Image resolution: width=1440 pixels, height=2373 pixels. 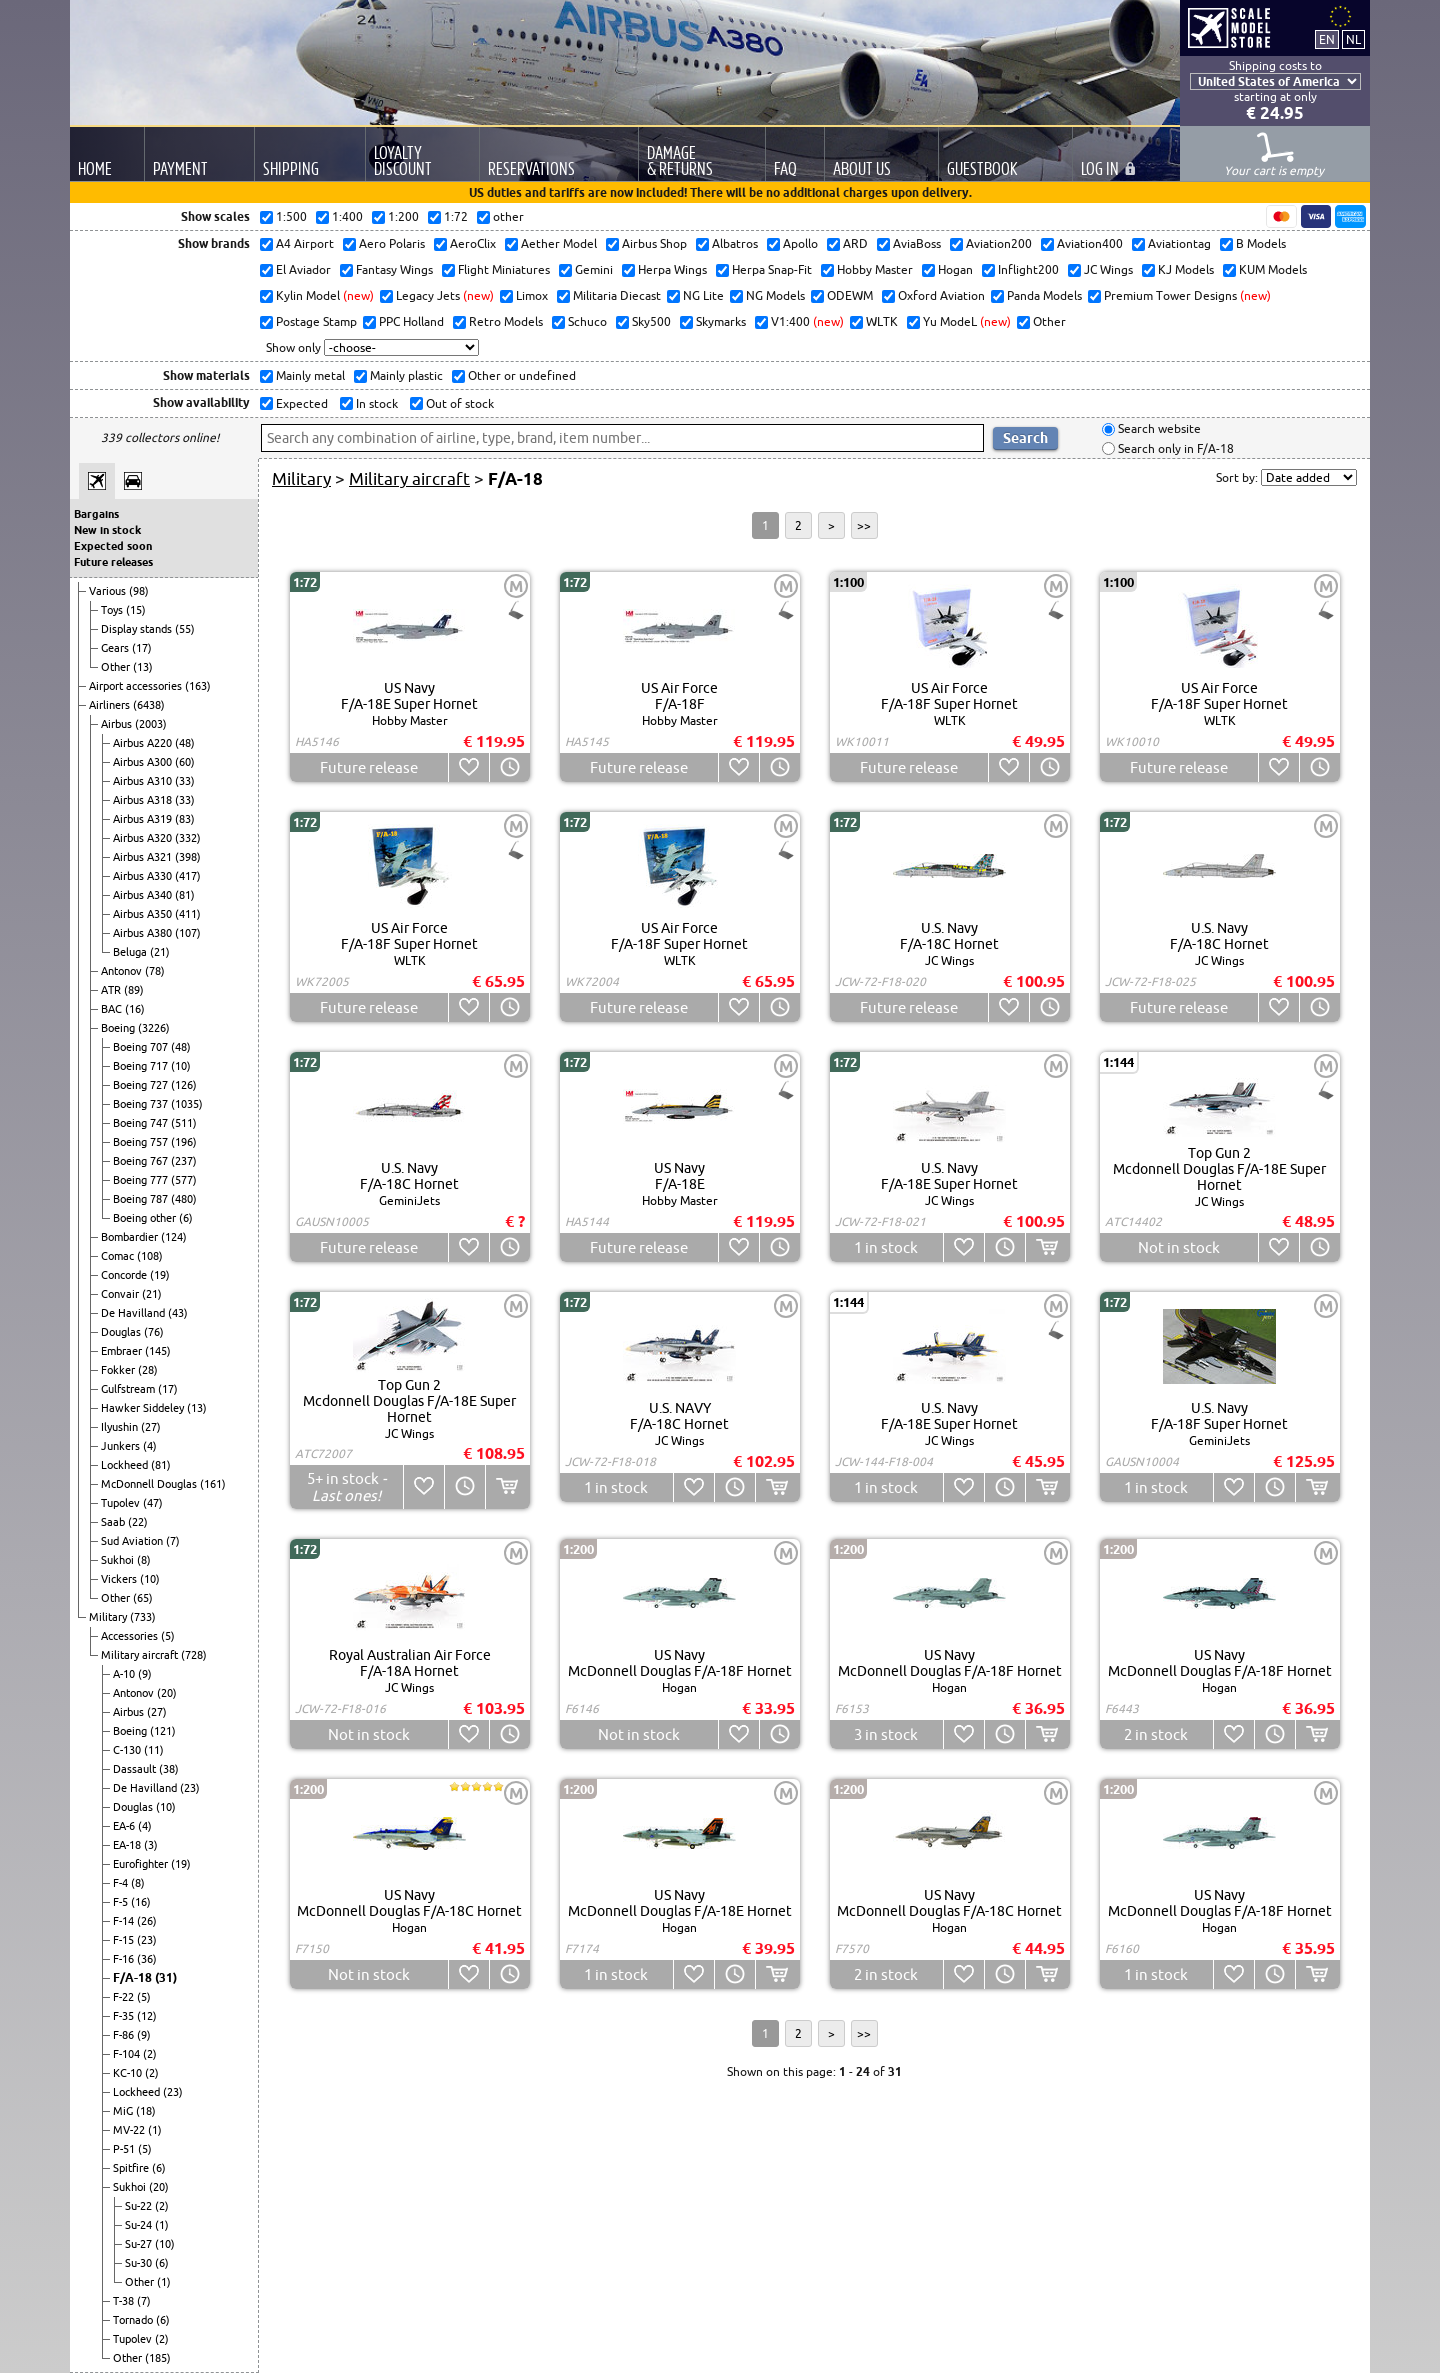 I want to click on Su-24, so click(x=140, y=2225).